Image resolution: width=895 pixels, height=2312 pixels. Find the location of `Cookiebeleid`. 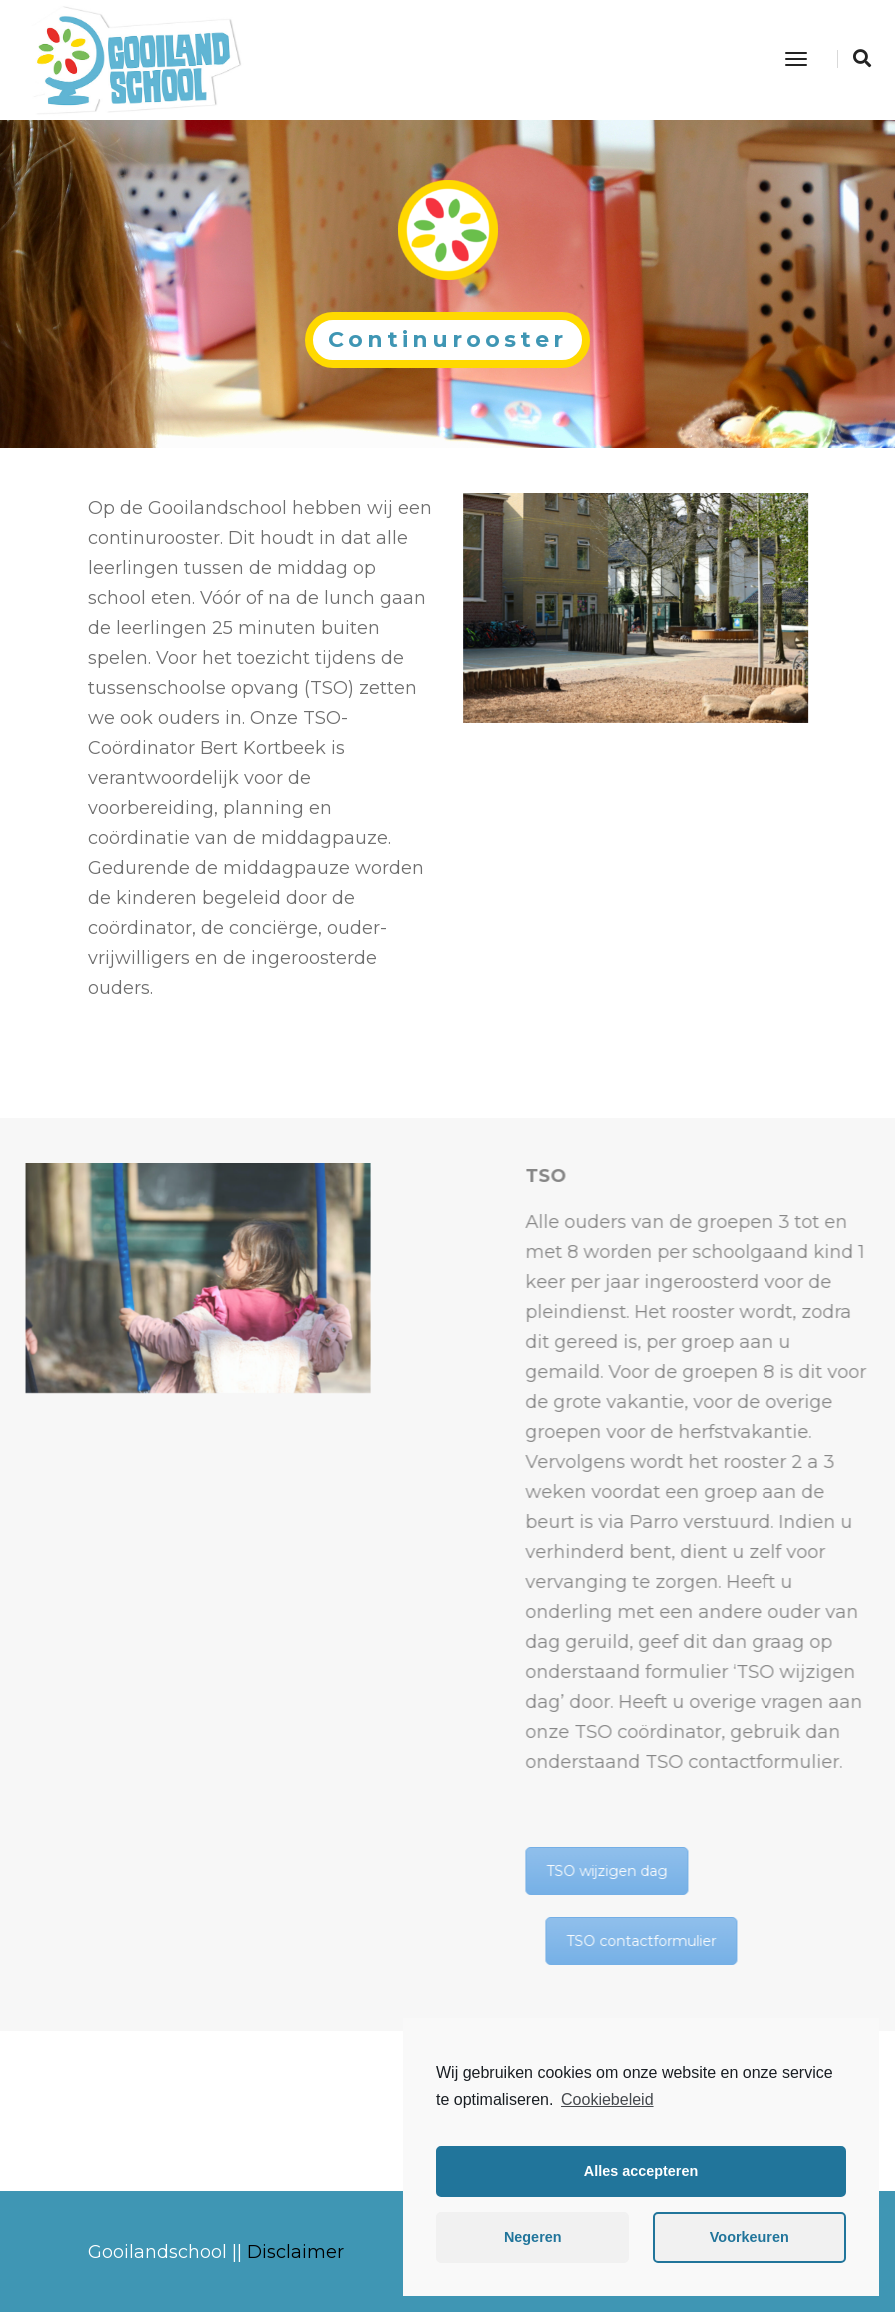

Cookiebeleid is located at coordinates (607, 2099).